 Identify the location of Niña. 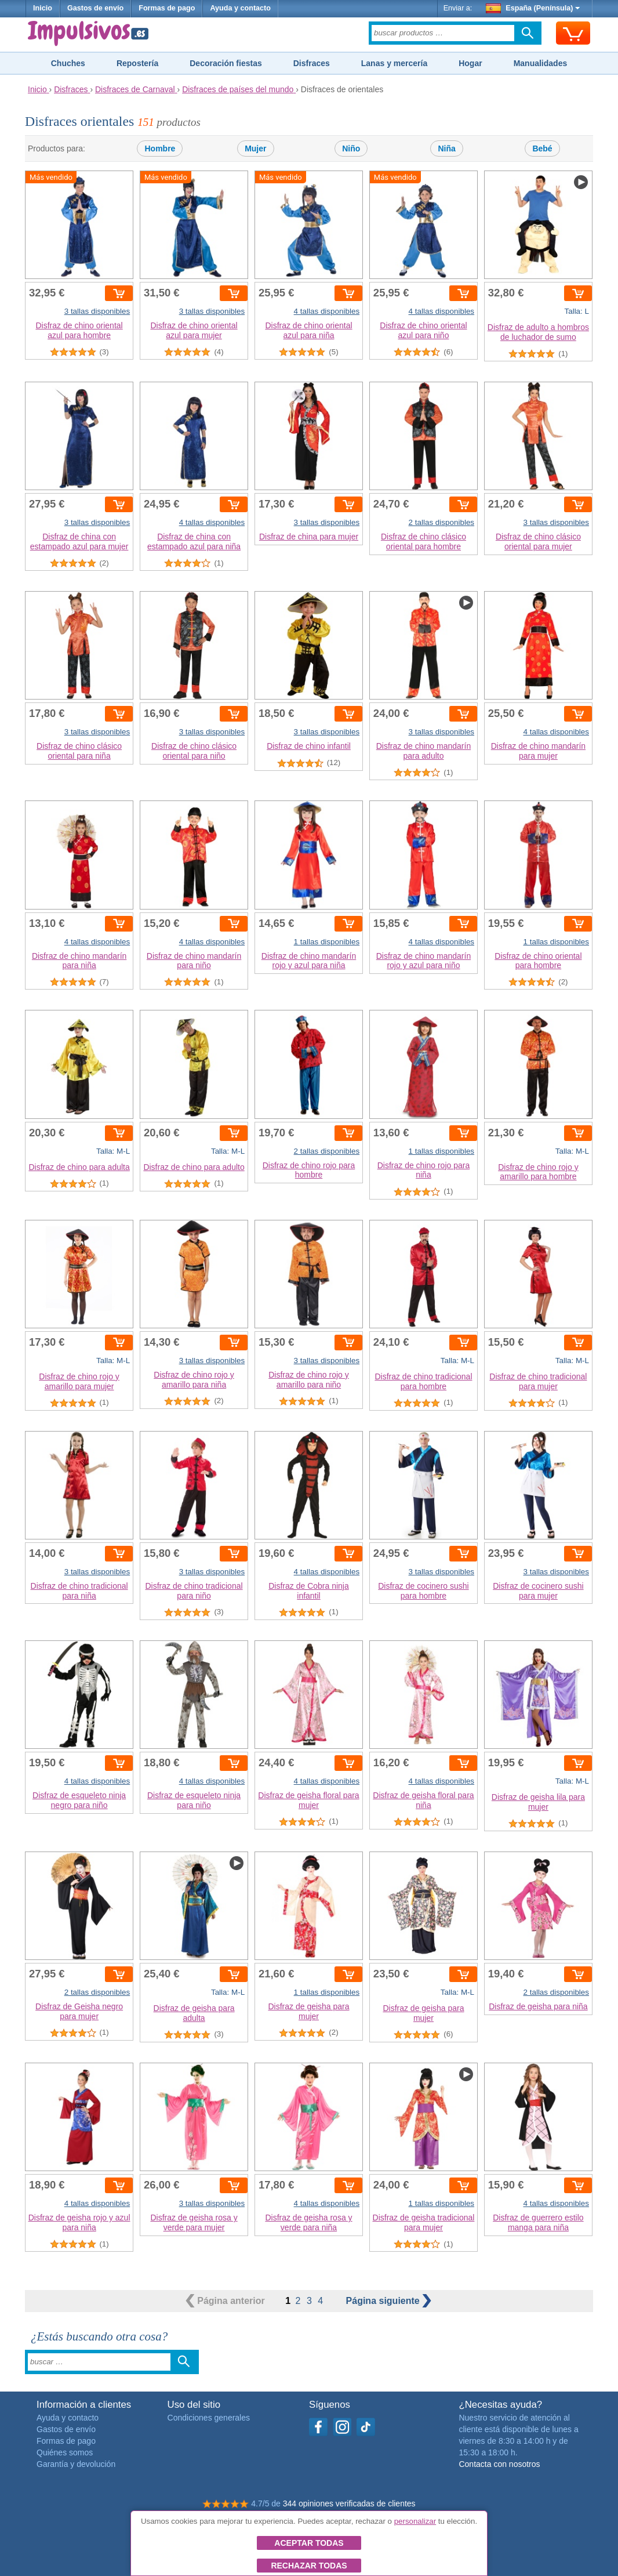
(446, 148).